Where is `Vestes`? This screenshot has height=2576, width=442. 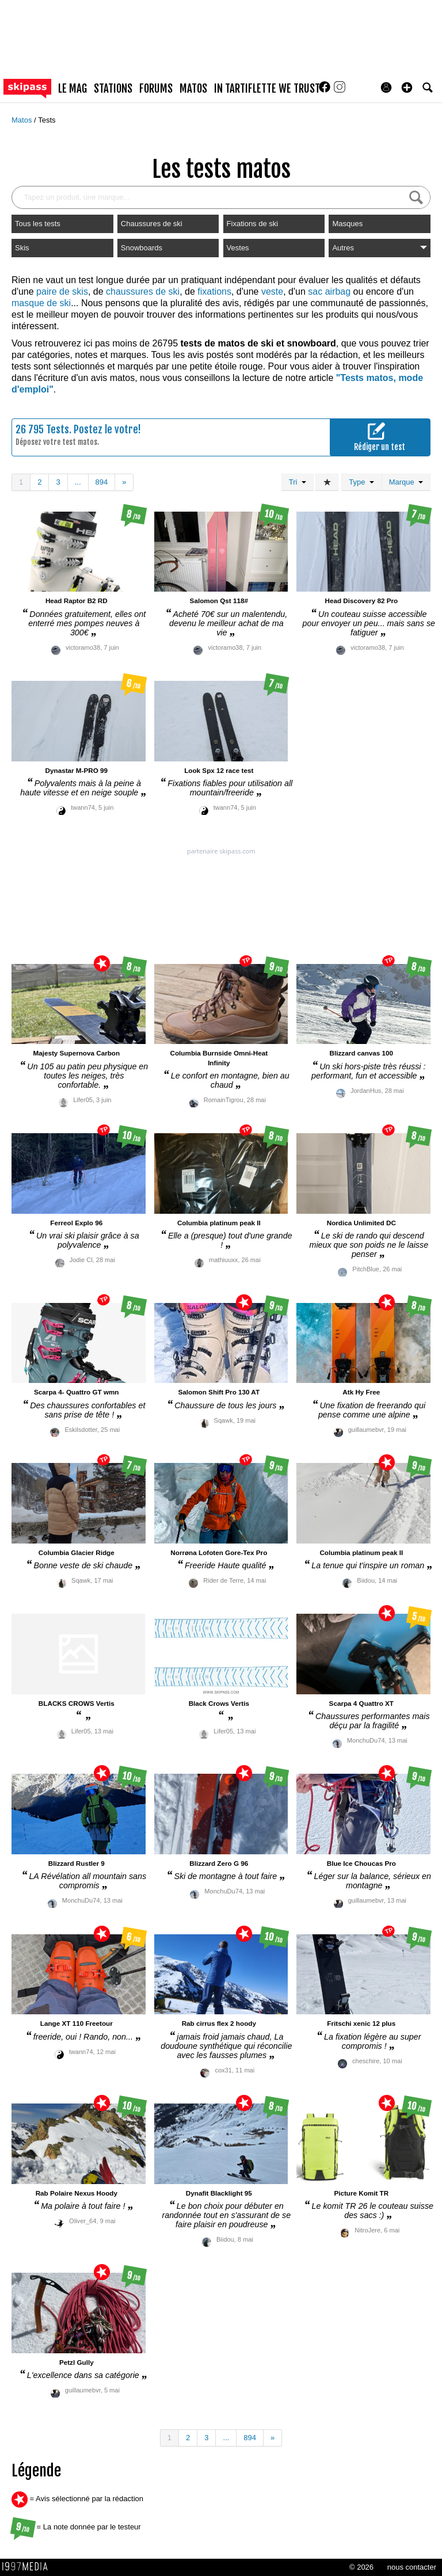
Vestes is located at coordinates (238, 247).